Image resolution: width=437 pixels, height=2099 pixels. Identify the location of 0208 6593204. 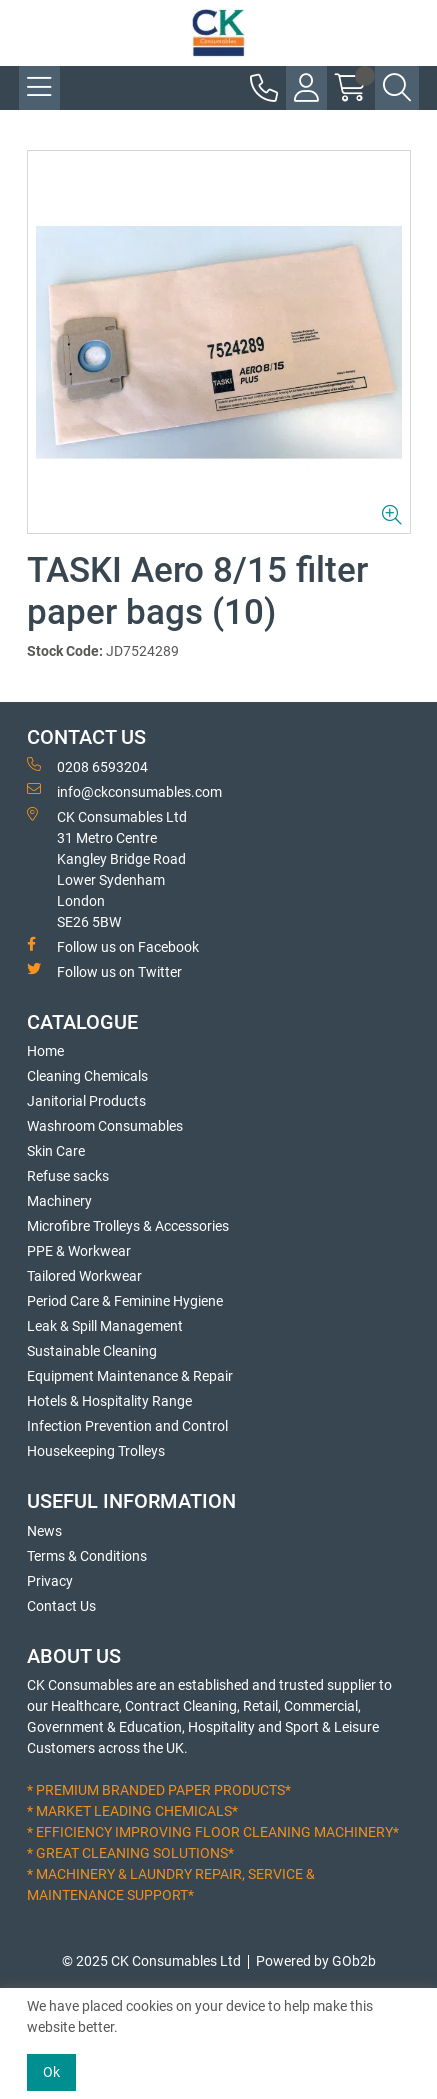
(87, 766).